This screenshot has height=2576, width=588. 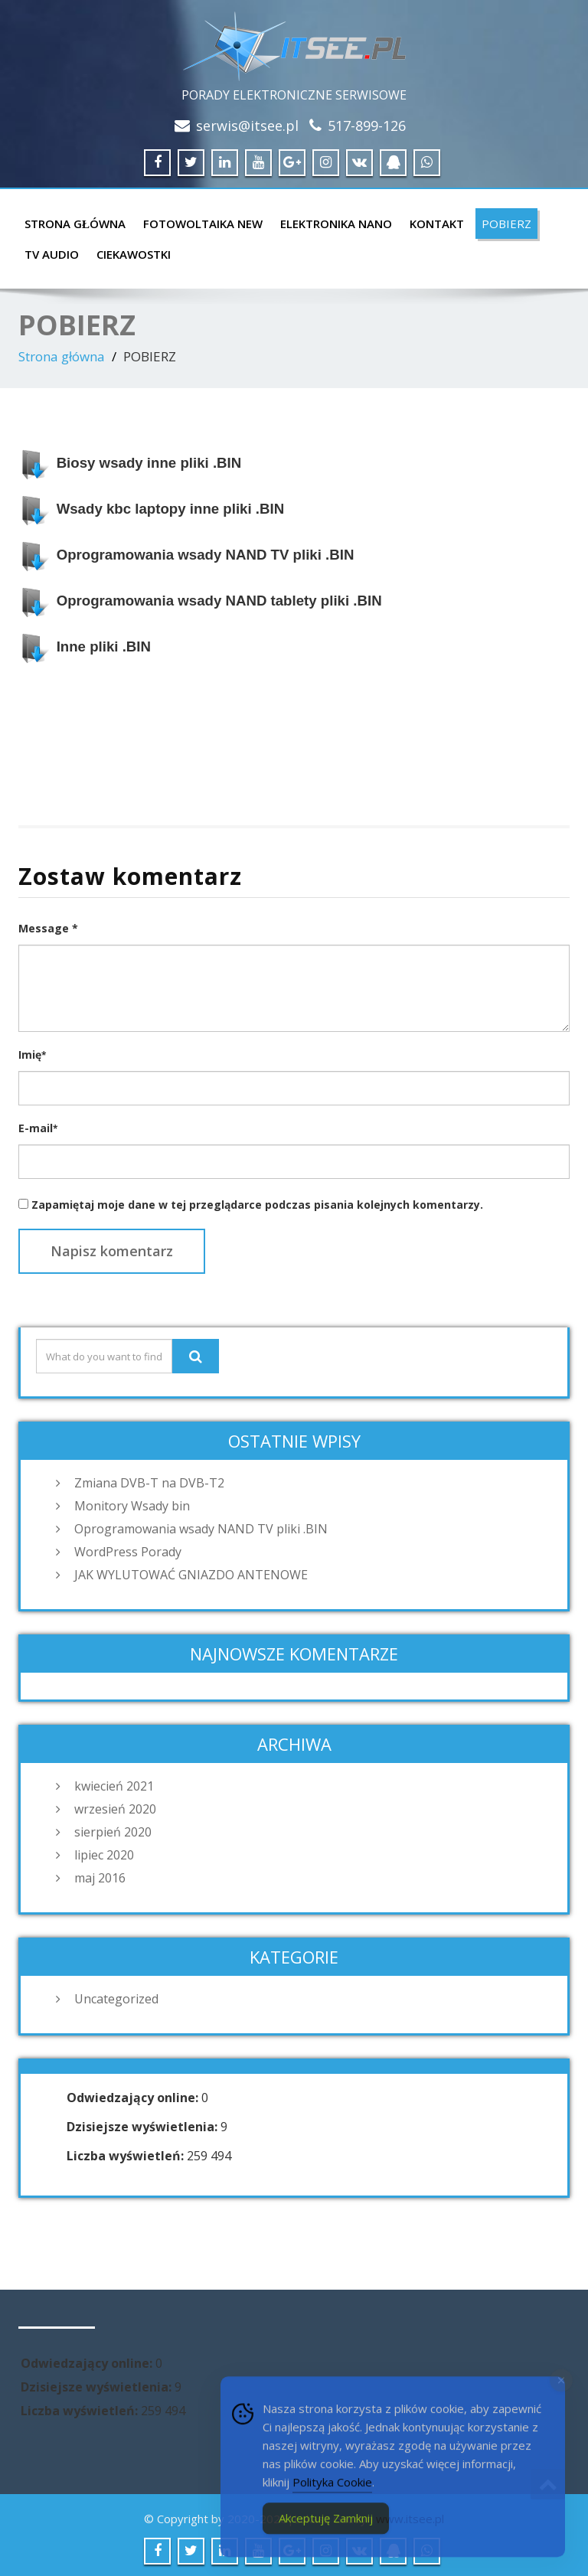 What do you see at coordinates (48, 928) in the screenshot?
I see `Message *` at bounding box center [48, 928].